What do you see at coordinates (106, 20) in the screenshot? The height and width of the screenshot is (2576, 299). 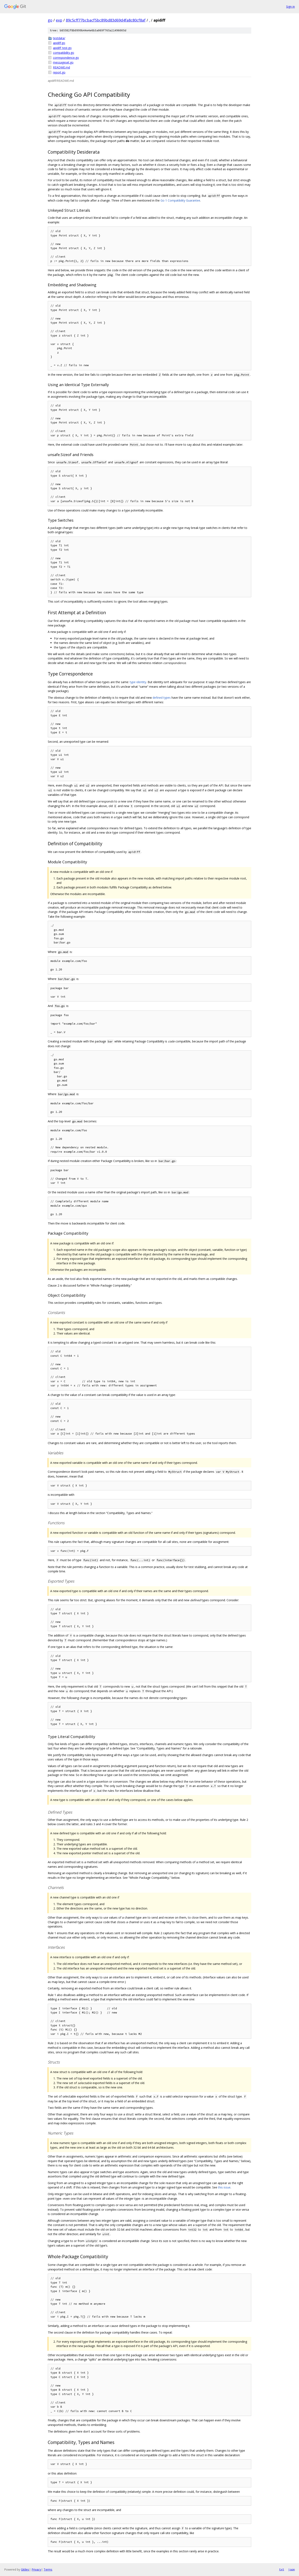 I see `89c5cff77bcbacf5bc89bd83d69d4fa8c80cf8af` at bounding box center [106, 20].